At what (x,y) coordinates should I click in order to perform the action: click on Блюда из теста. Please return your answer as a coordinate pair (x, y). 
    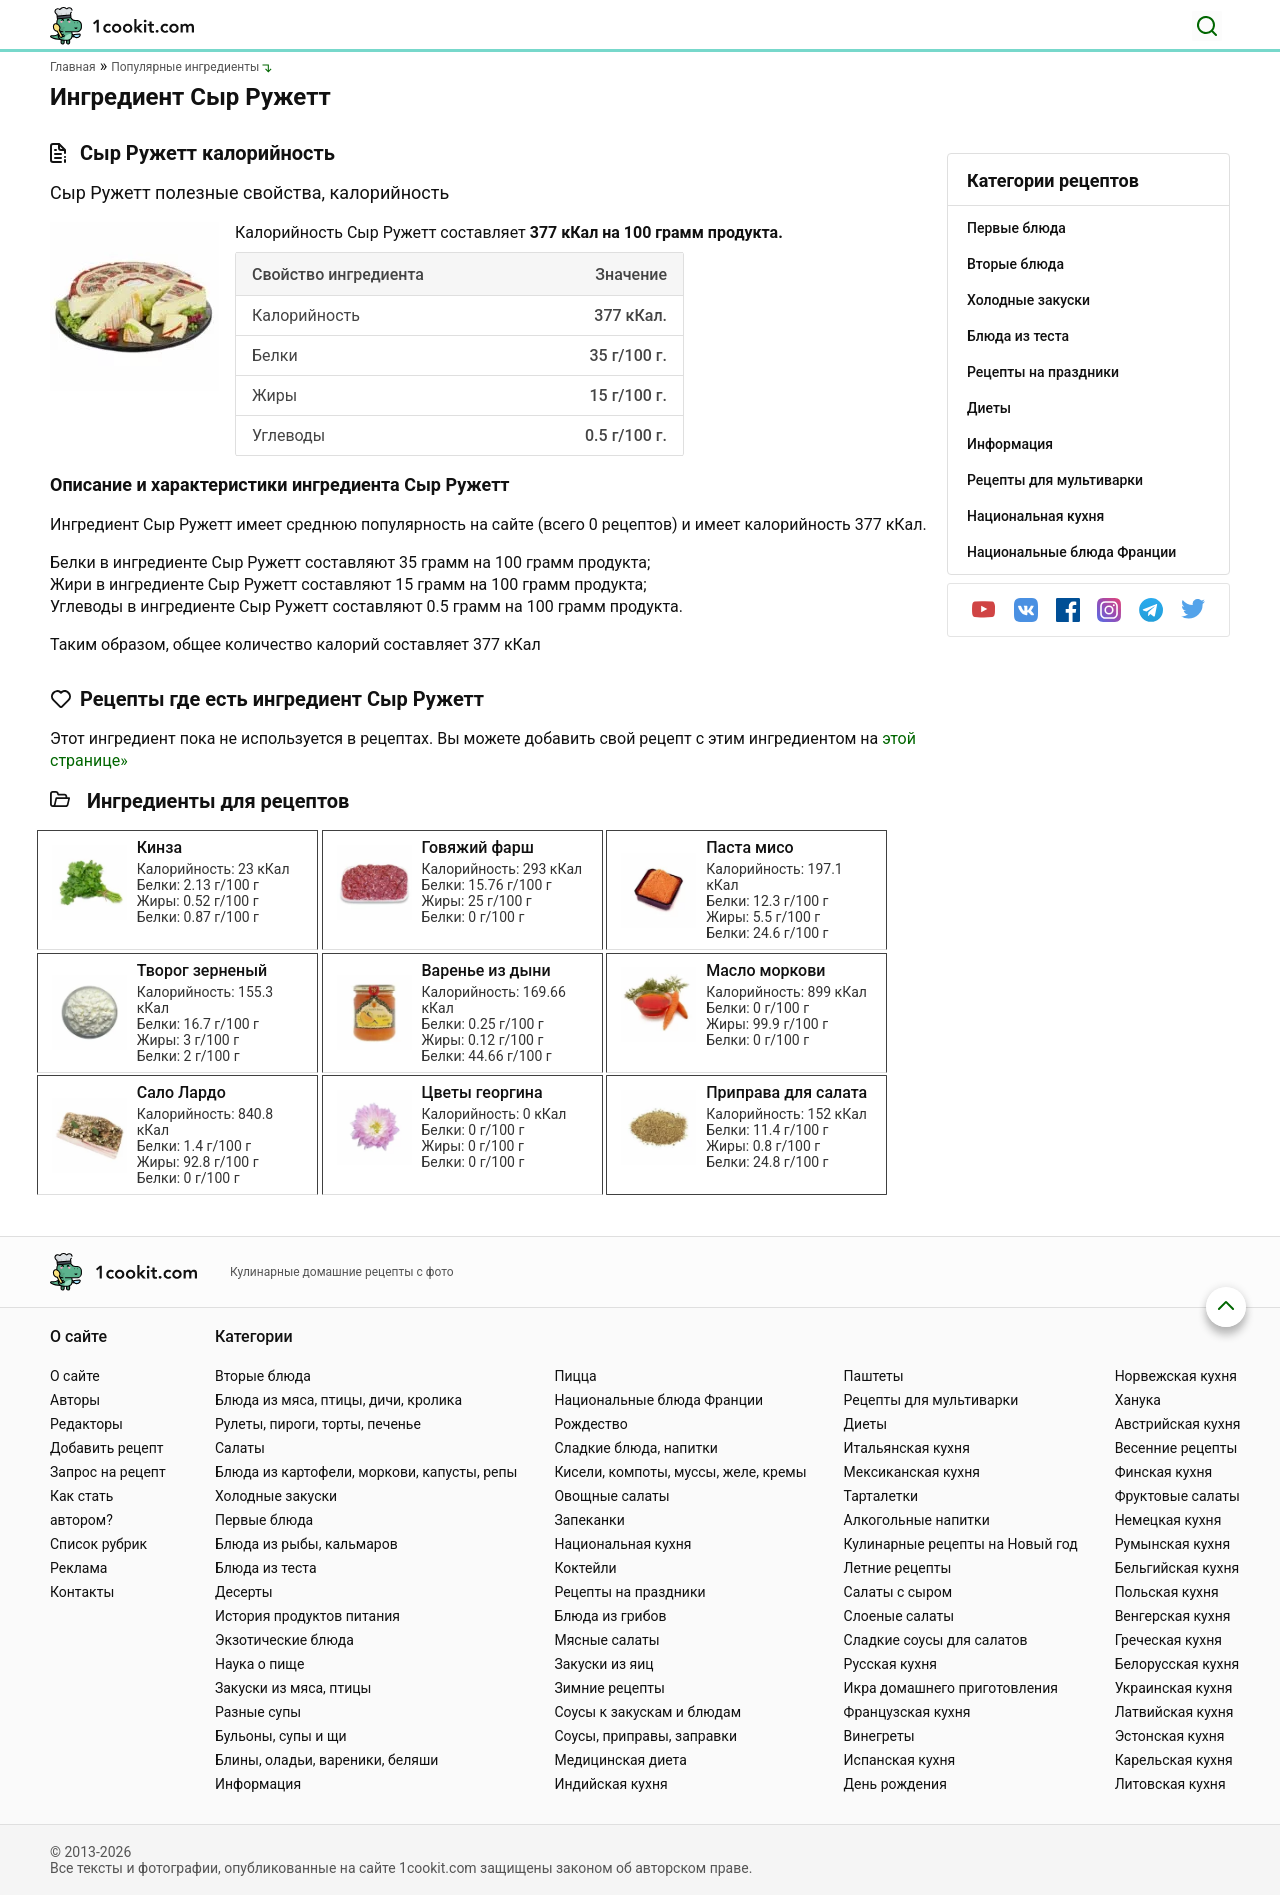
    Looking at the image, I should click on (266, 1568).